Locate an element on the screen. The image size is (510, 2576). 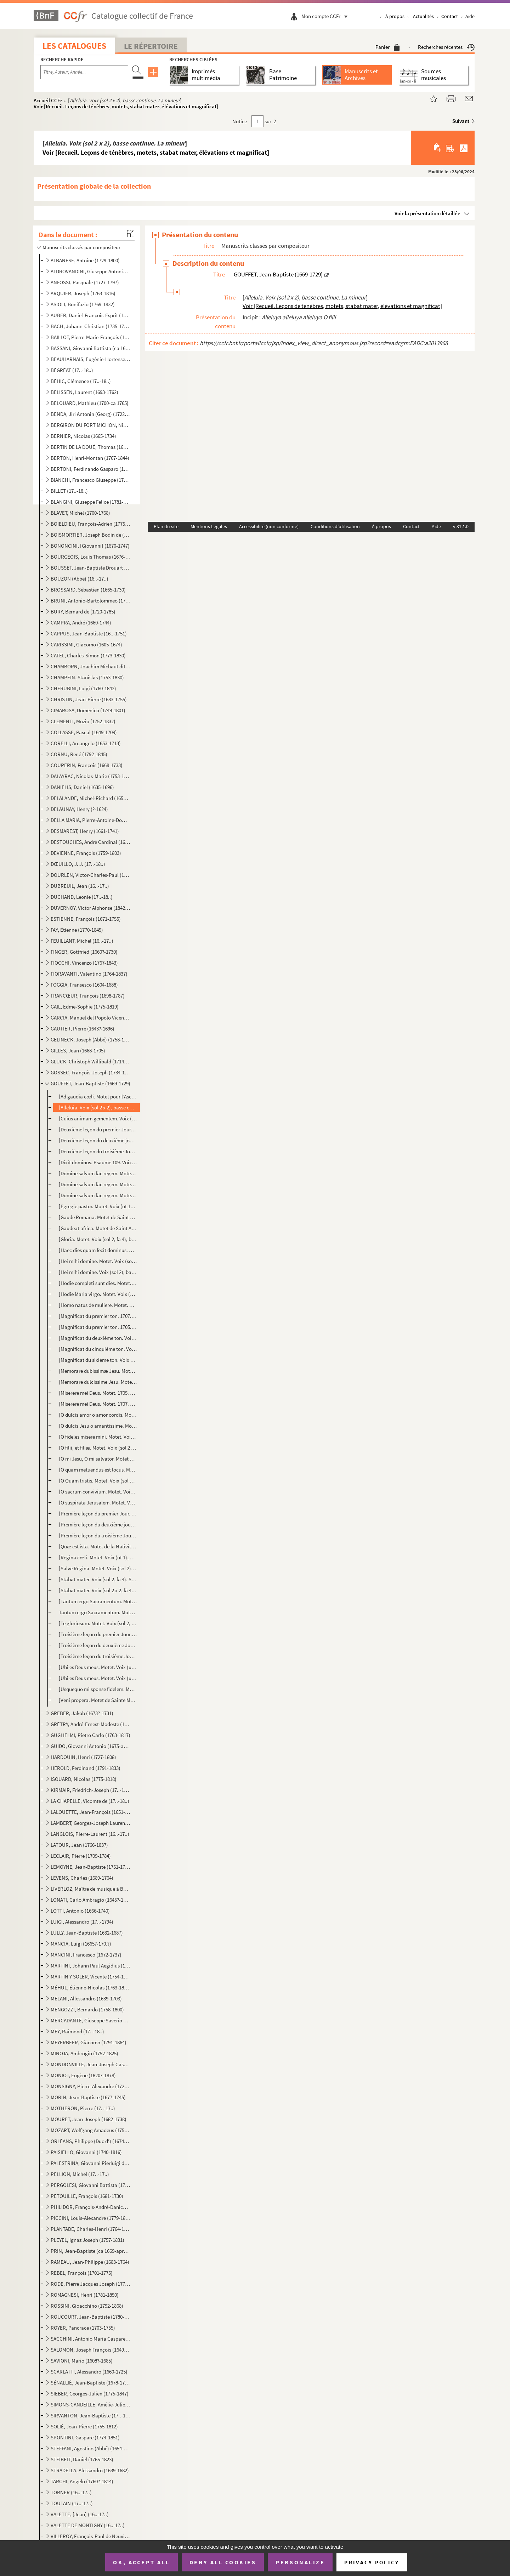
[Magnificat du sixième ton. Voix (sol 2), basse continue] Voir [Recueil. Leçons de ténèbres, motet... is located at coordinates (98, 1359).